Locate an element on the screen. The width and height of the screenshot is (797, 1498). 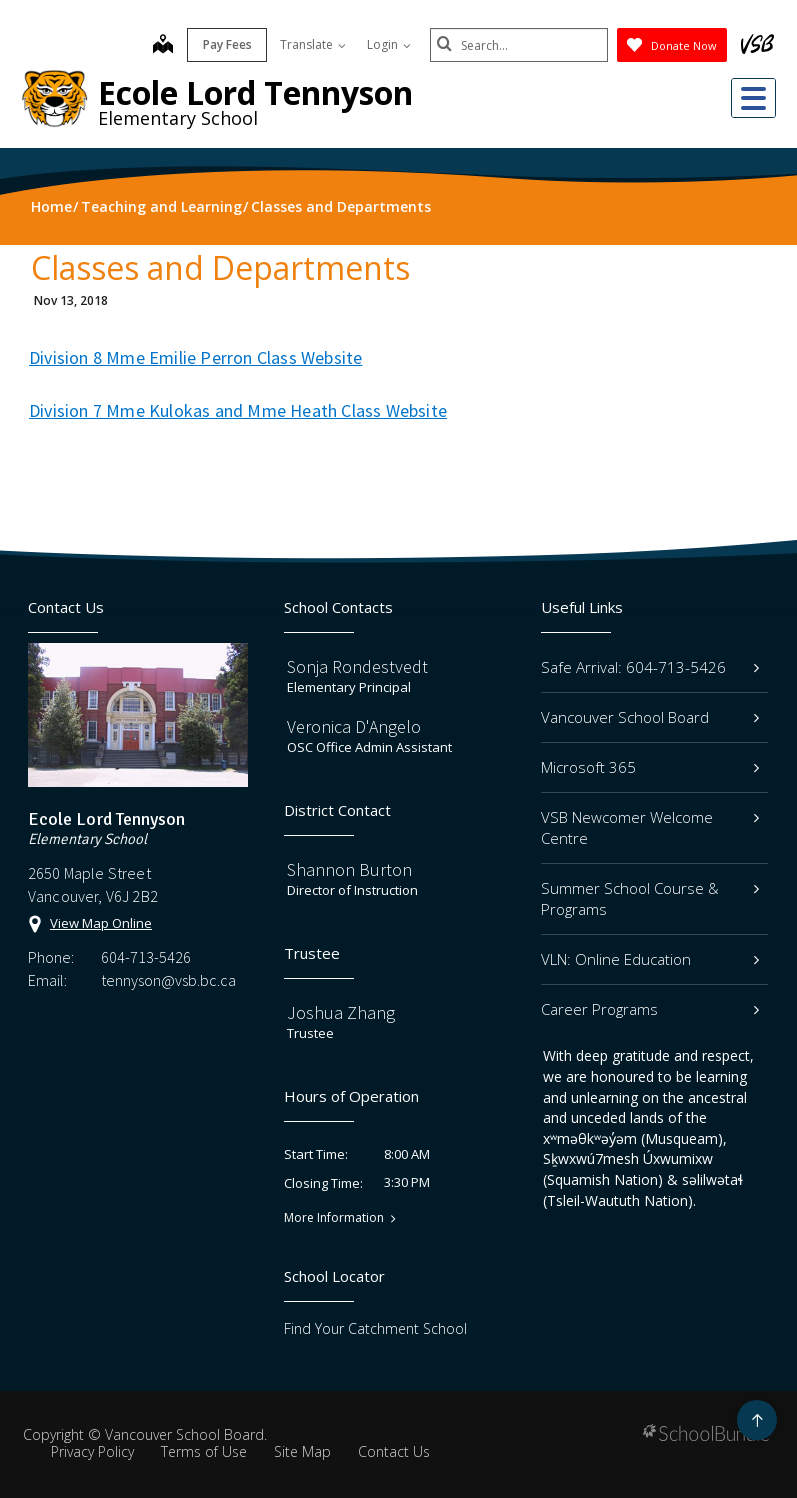
VLN: Online Education is located at coordinates (650, 959).